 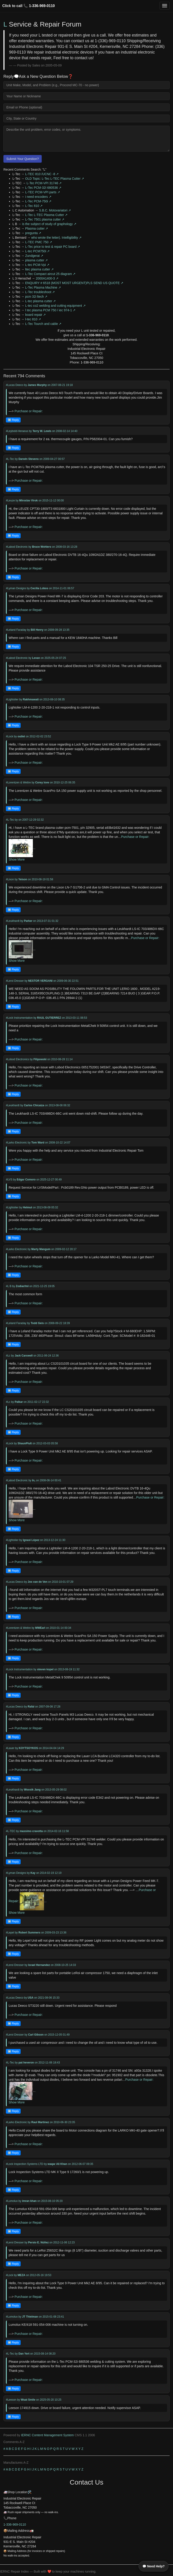 I want to click on #Lock Instrumentation, so click(x=19, y=1017).